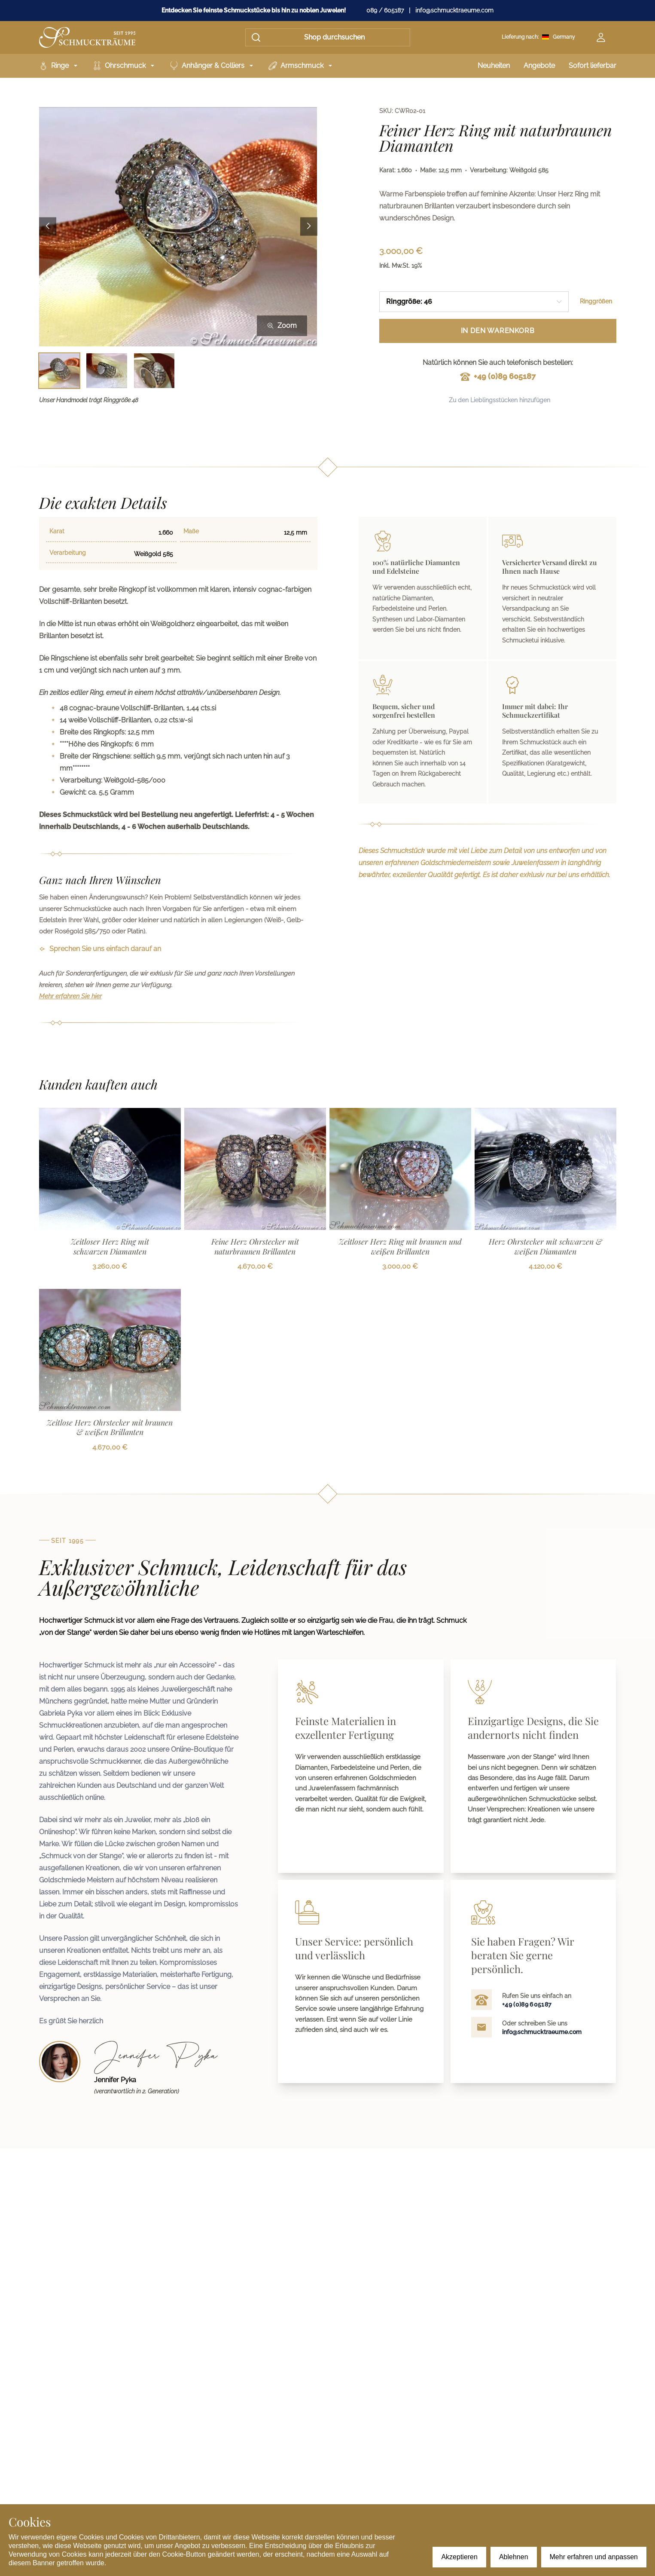 This screenshot has width=655, height=2576. What do you see at coordinates (208, 708) in the screenshot?
I see `cts.si` at bounding box center [208, 708].